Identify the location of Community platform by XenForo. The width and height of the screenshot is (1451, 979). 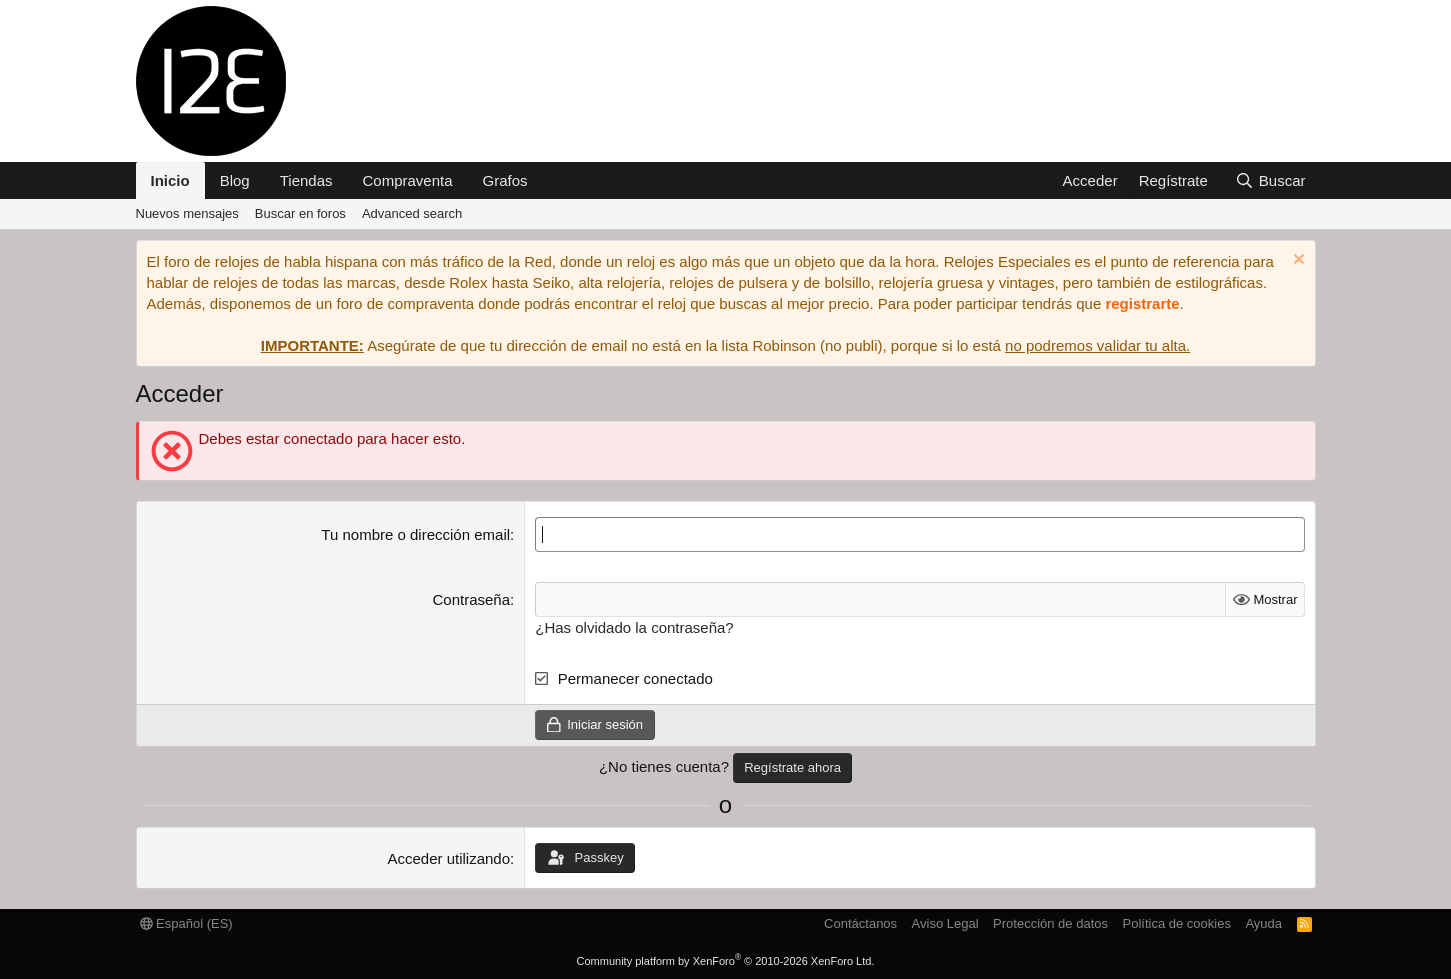
(726, 961).